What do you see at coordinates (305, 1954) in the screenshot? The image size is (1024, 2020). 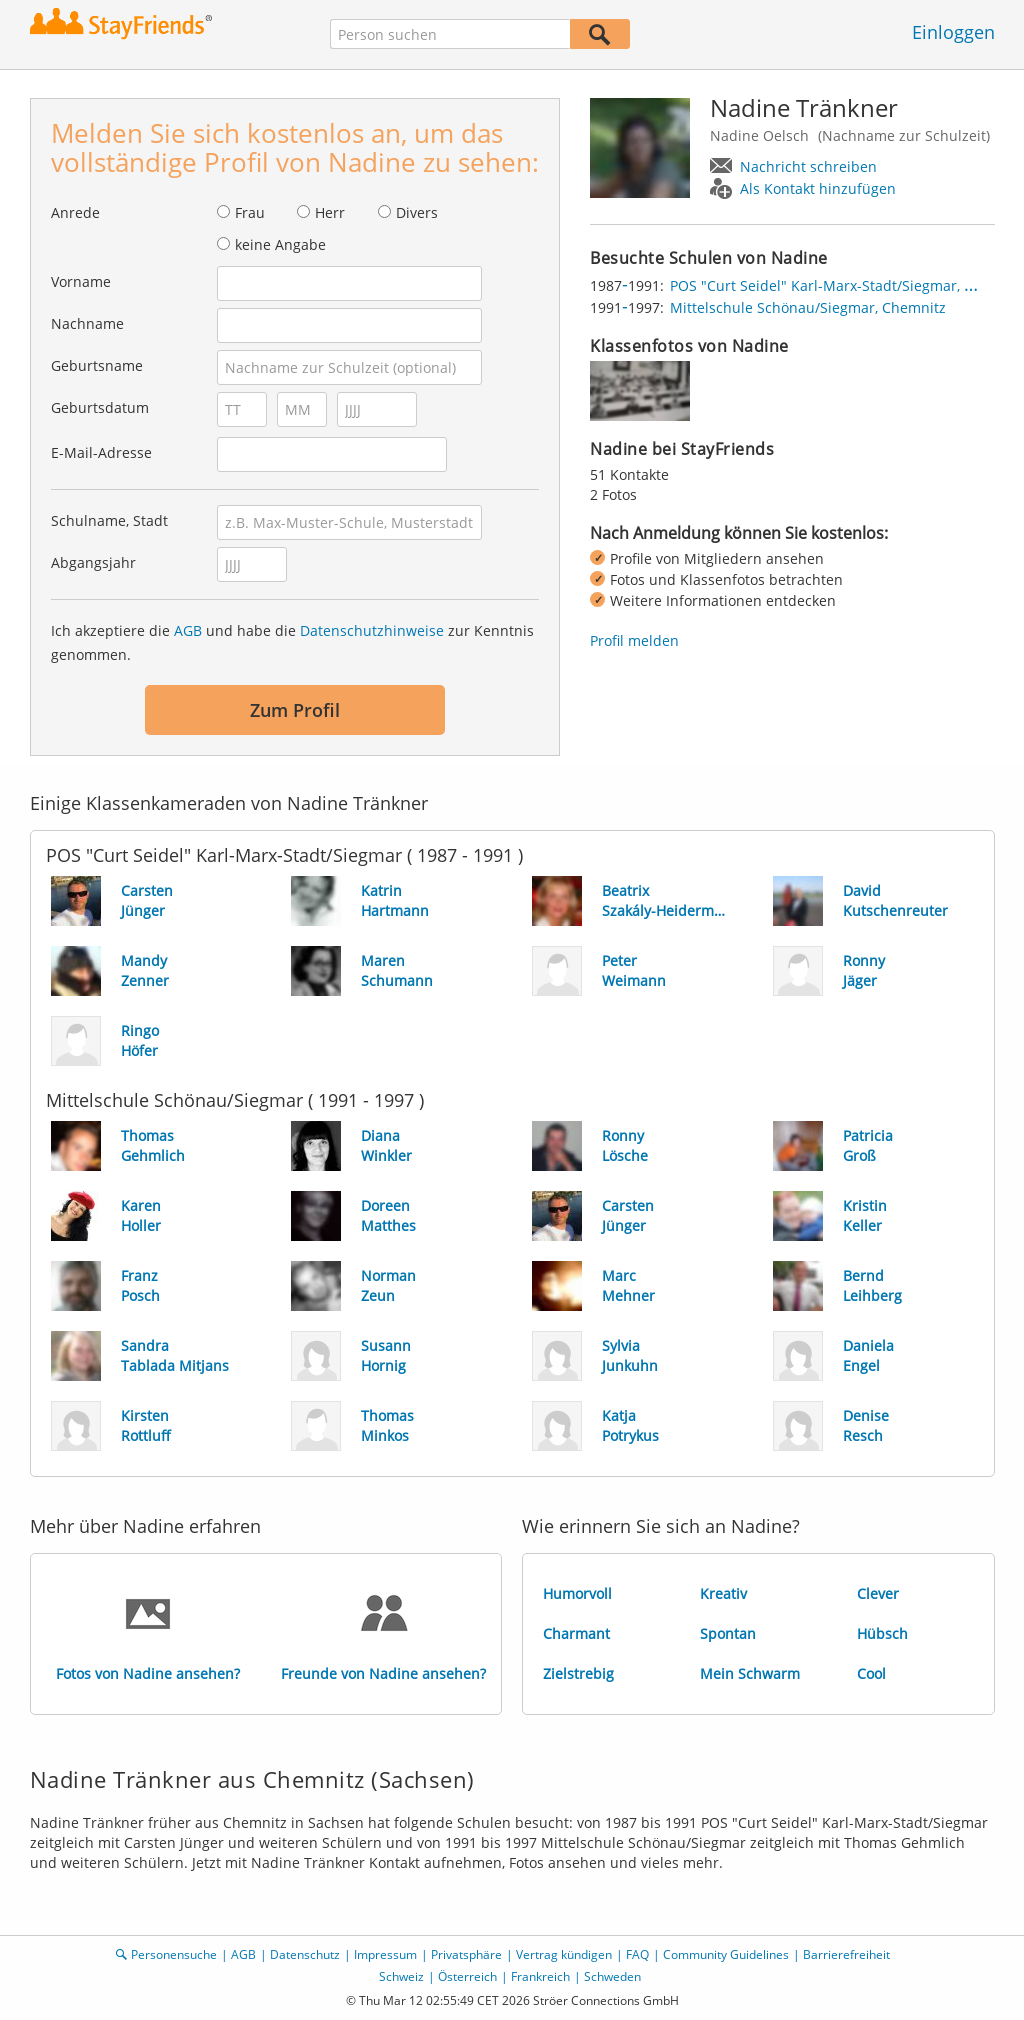 I see `Datenschutz` at bounding box center [305, 1954].